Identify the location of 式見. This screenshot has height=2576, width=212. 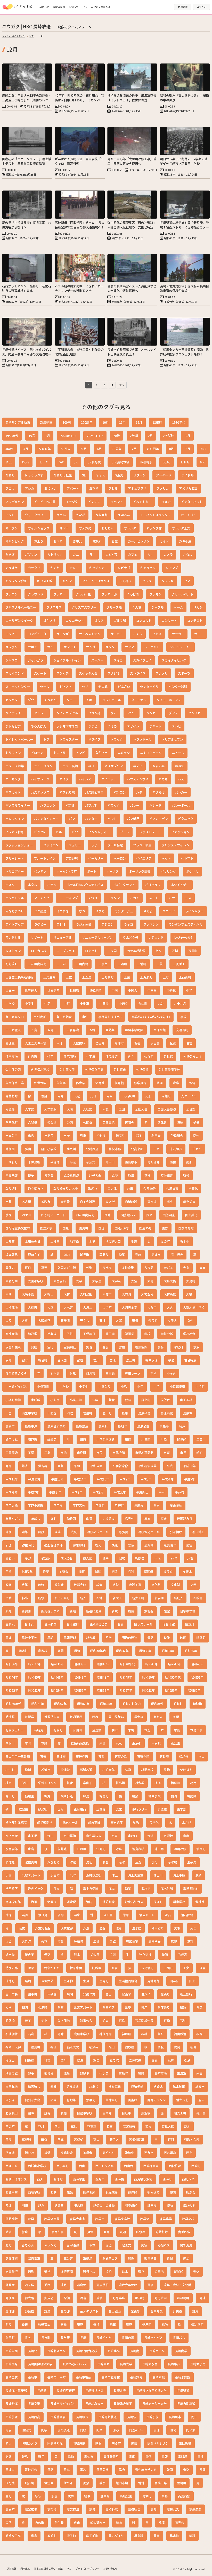
(74, 1532).